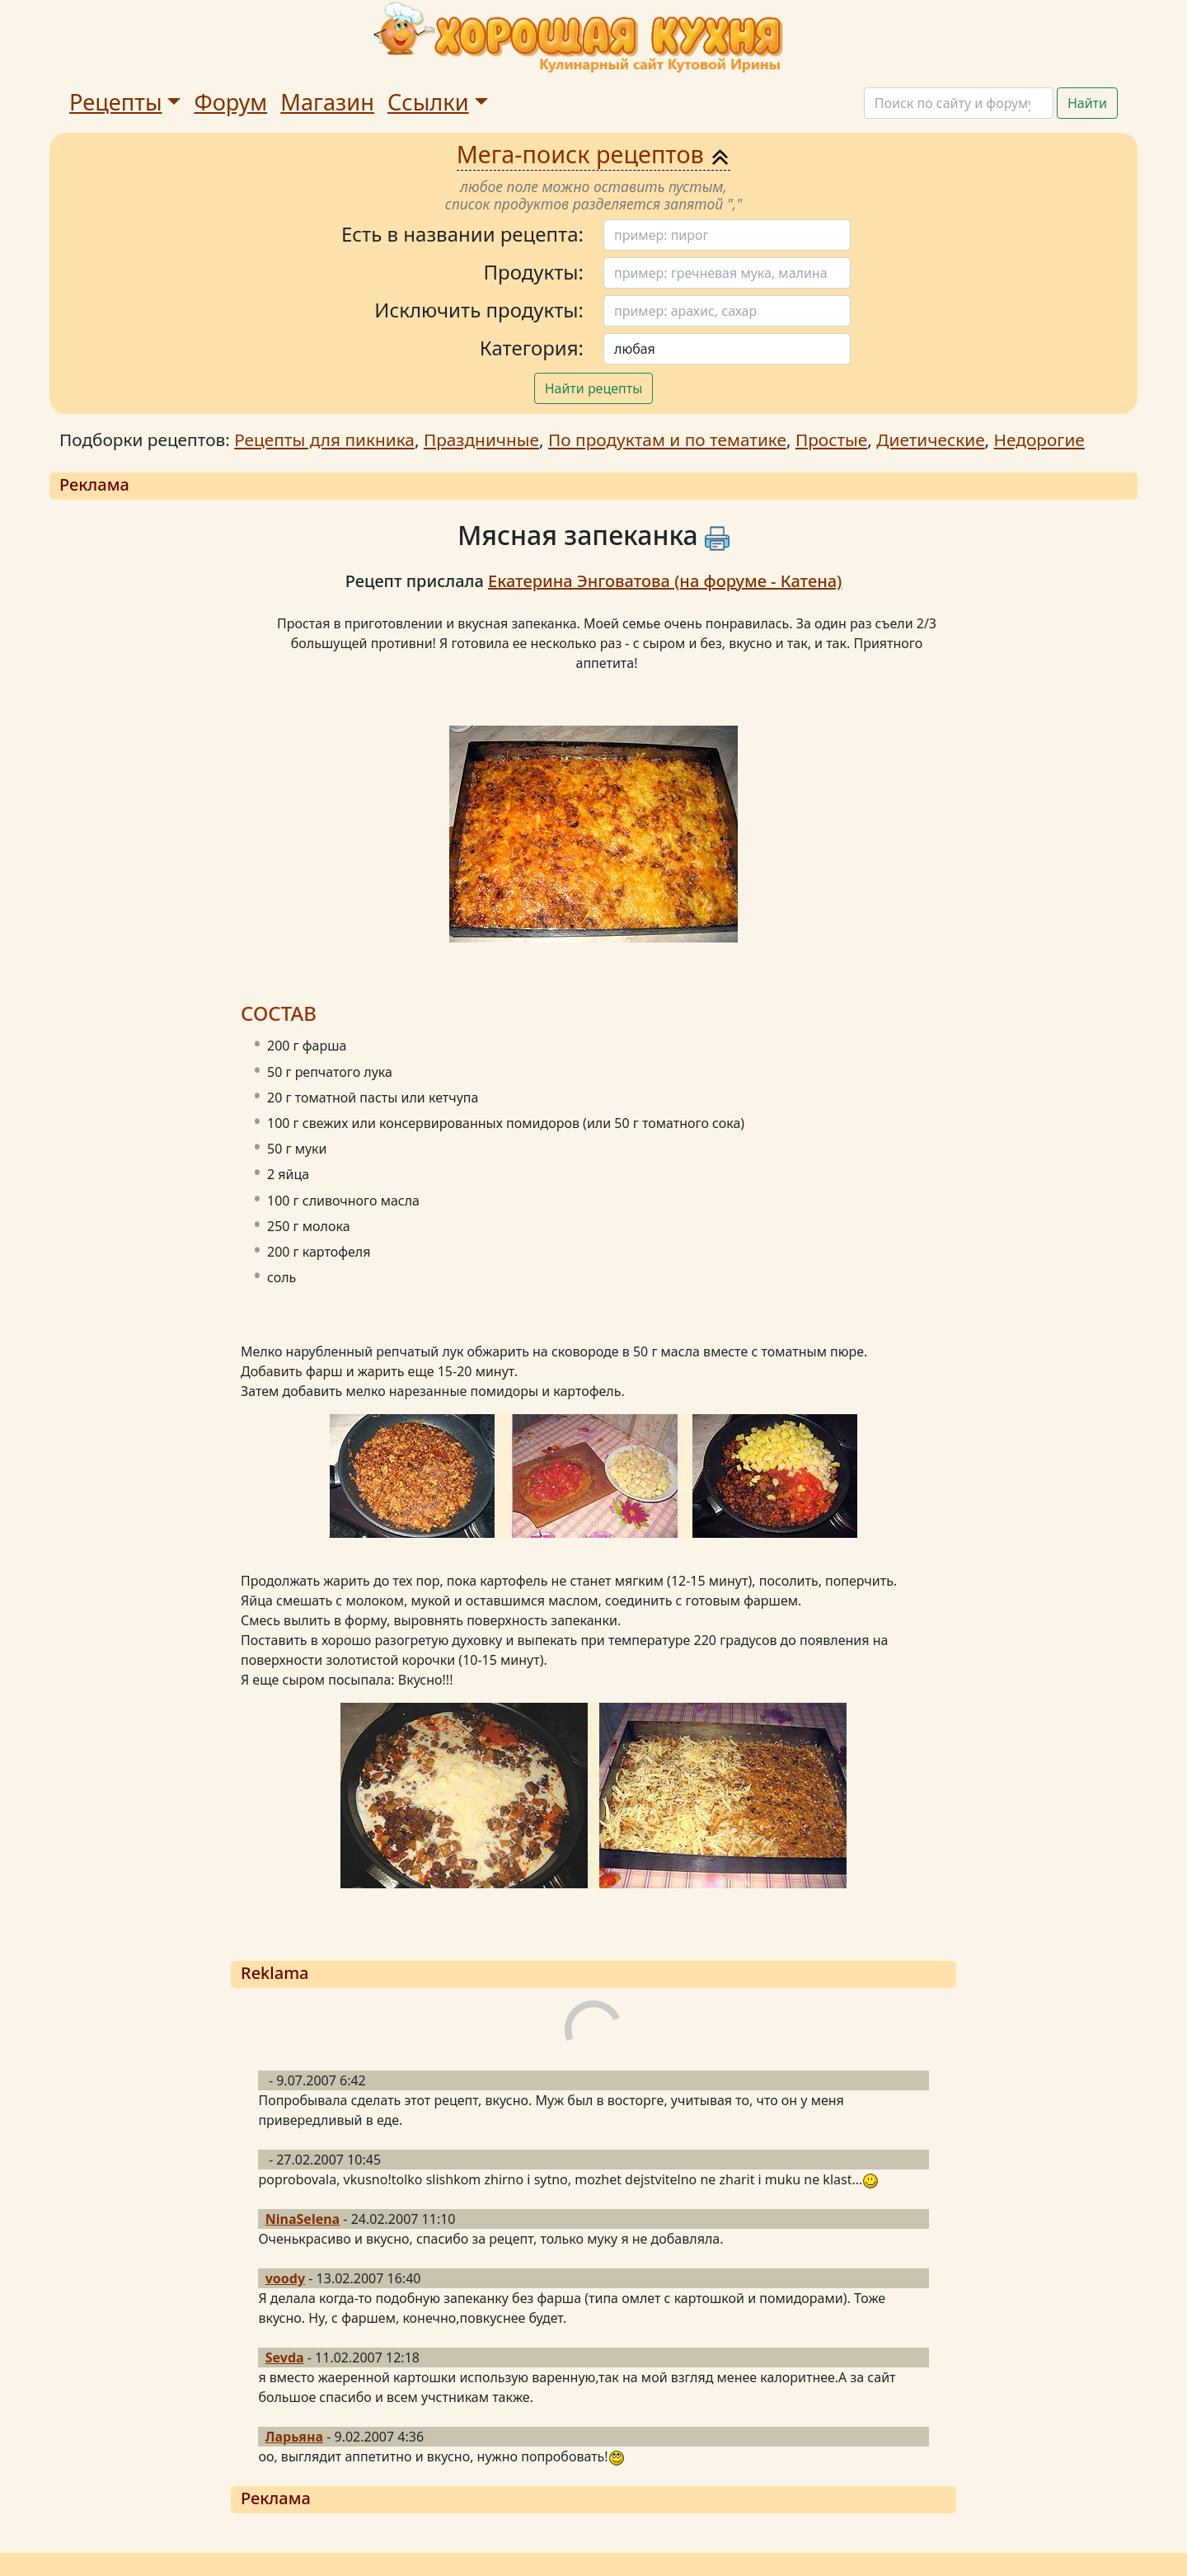 This screenshot has height=2576, width=1187. Describe the element at coordinates (327, 102) in the screenshot. I see `Магазин` at that location.